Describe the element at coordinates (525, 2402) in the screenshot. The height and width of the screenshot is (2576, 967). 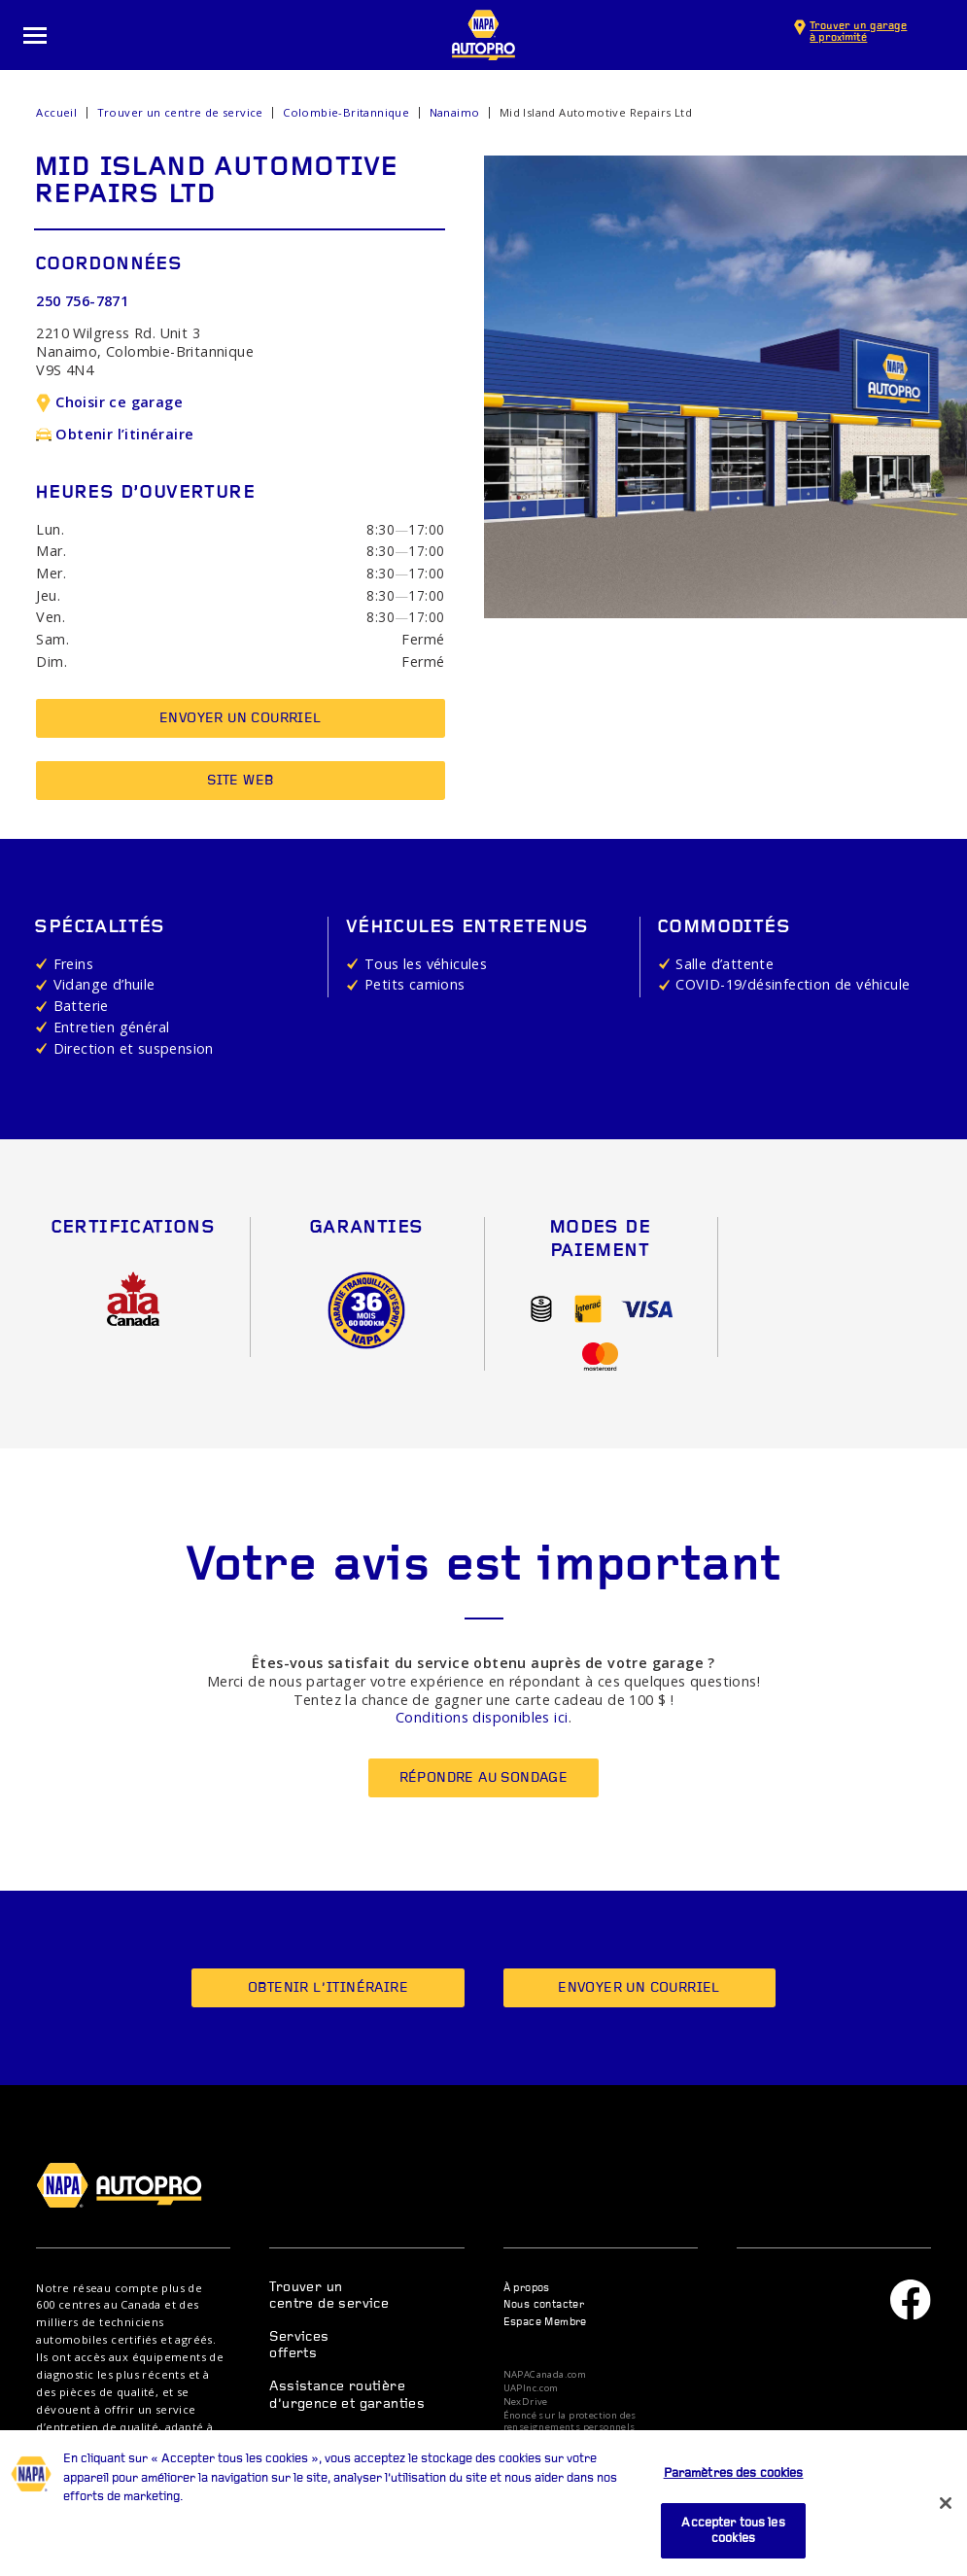
I see `NexDrive` at that location.